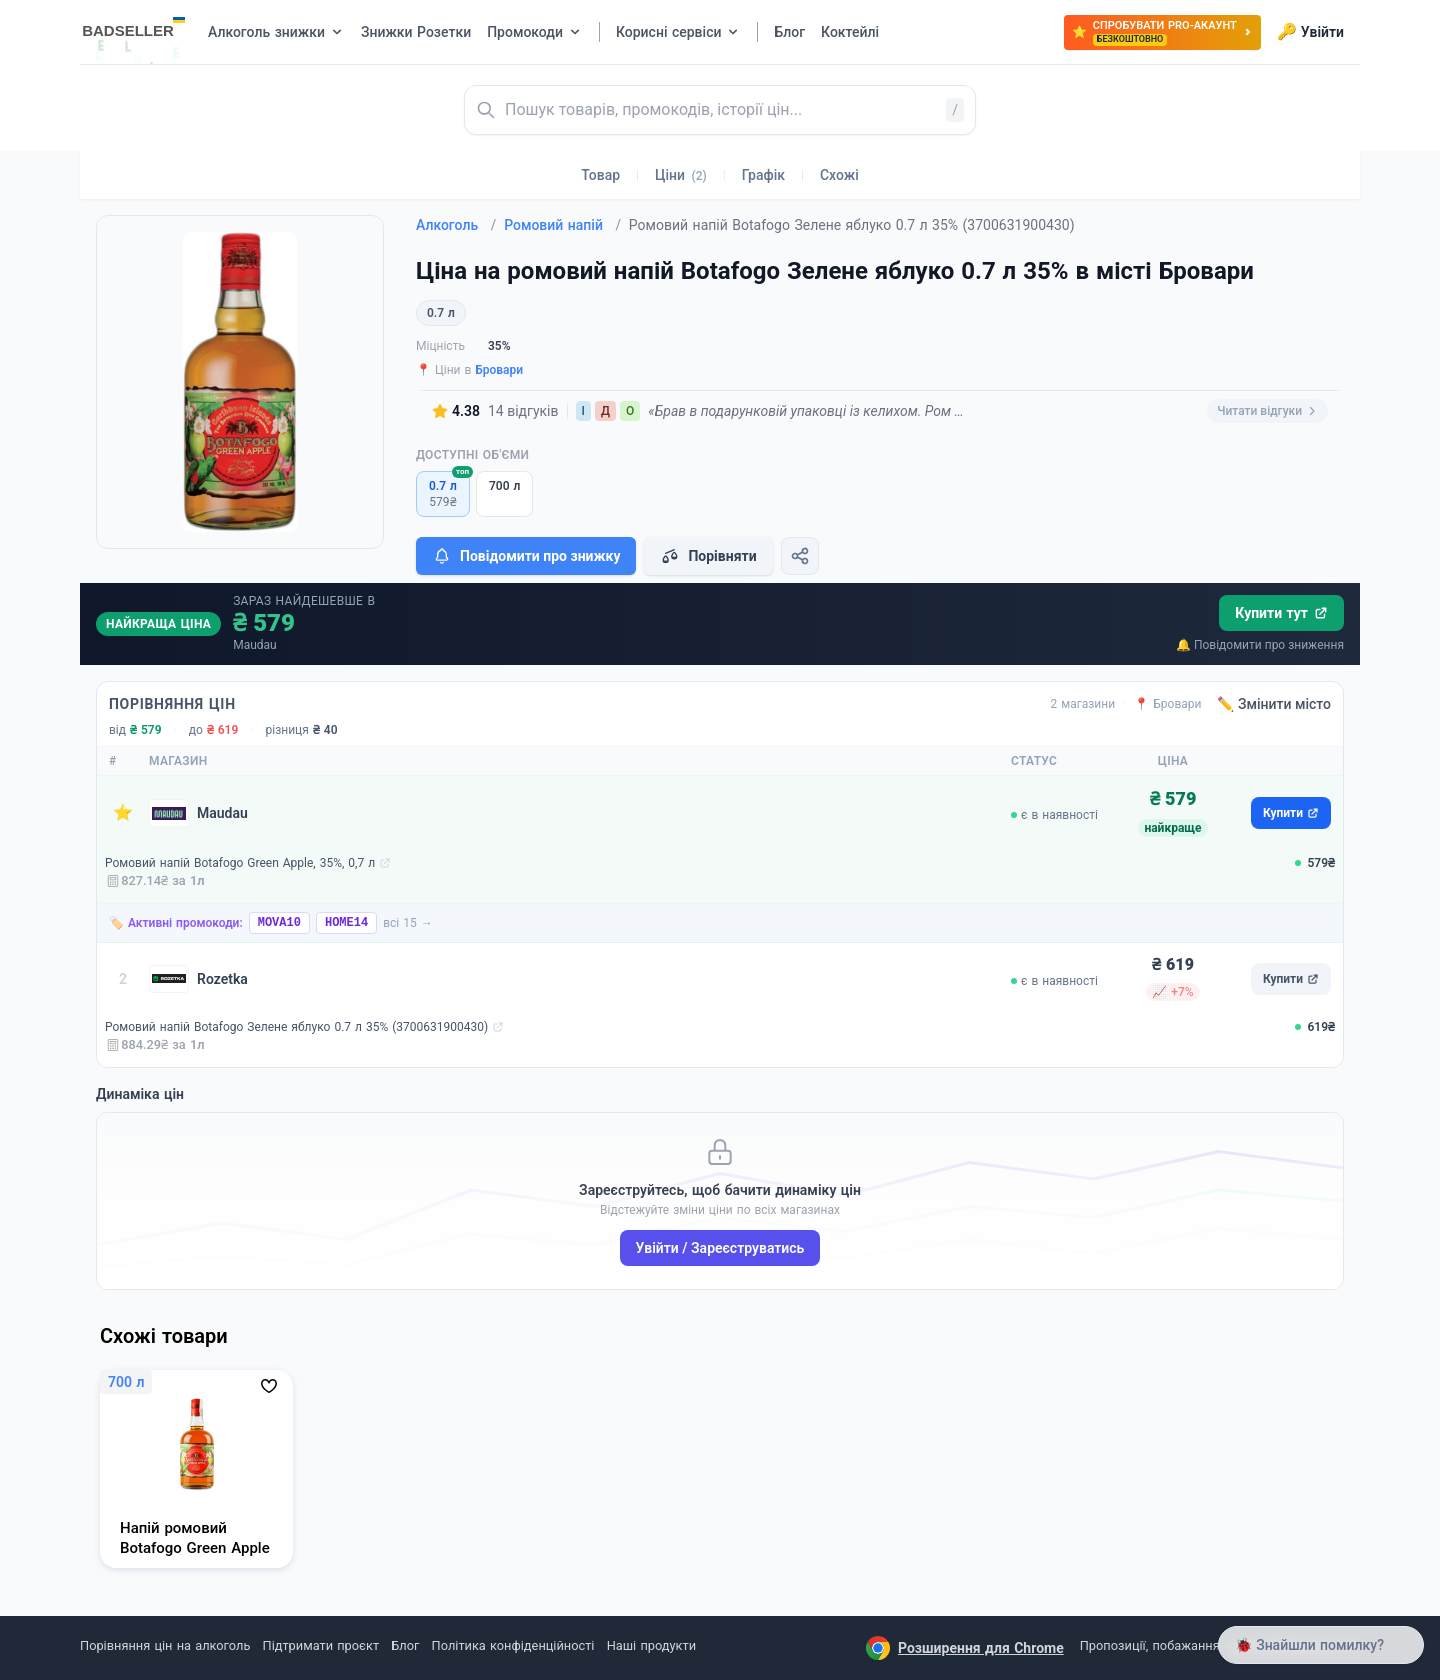  I want to click on Повідомити про знижку, so click(526, 556).